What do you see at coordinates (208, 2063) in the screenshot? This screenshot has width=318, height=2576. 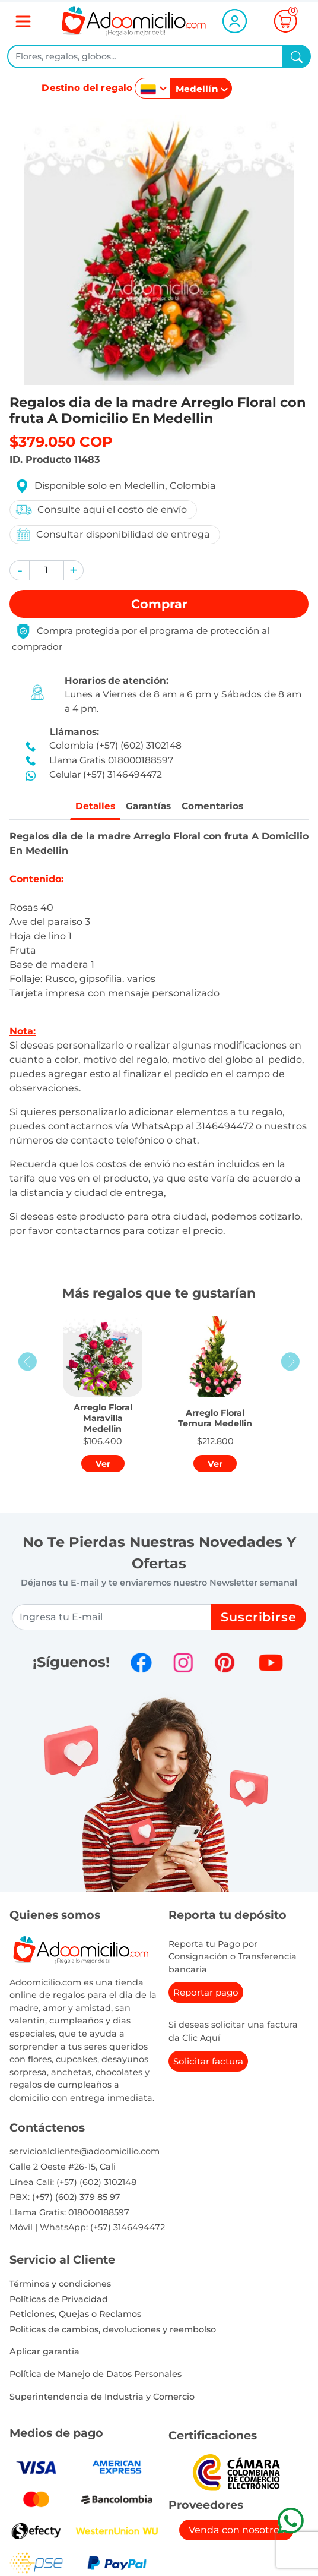 I see `Solicitar factura` at bounding box center [208, 2063].